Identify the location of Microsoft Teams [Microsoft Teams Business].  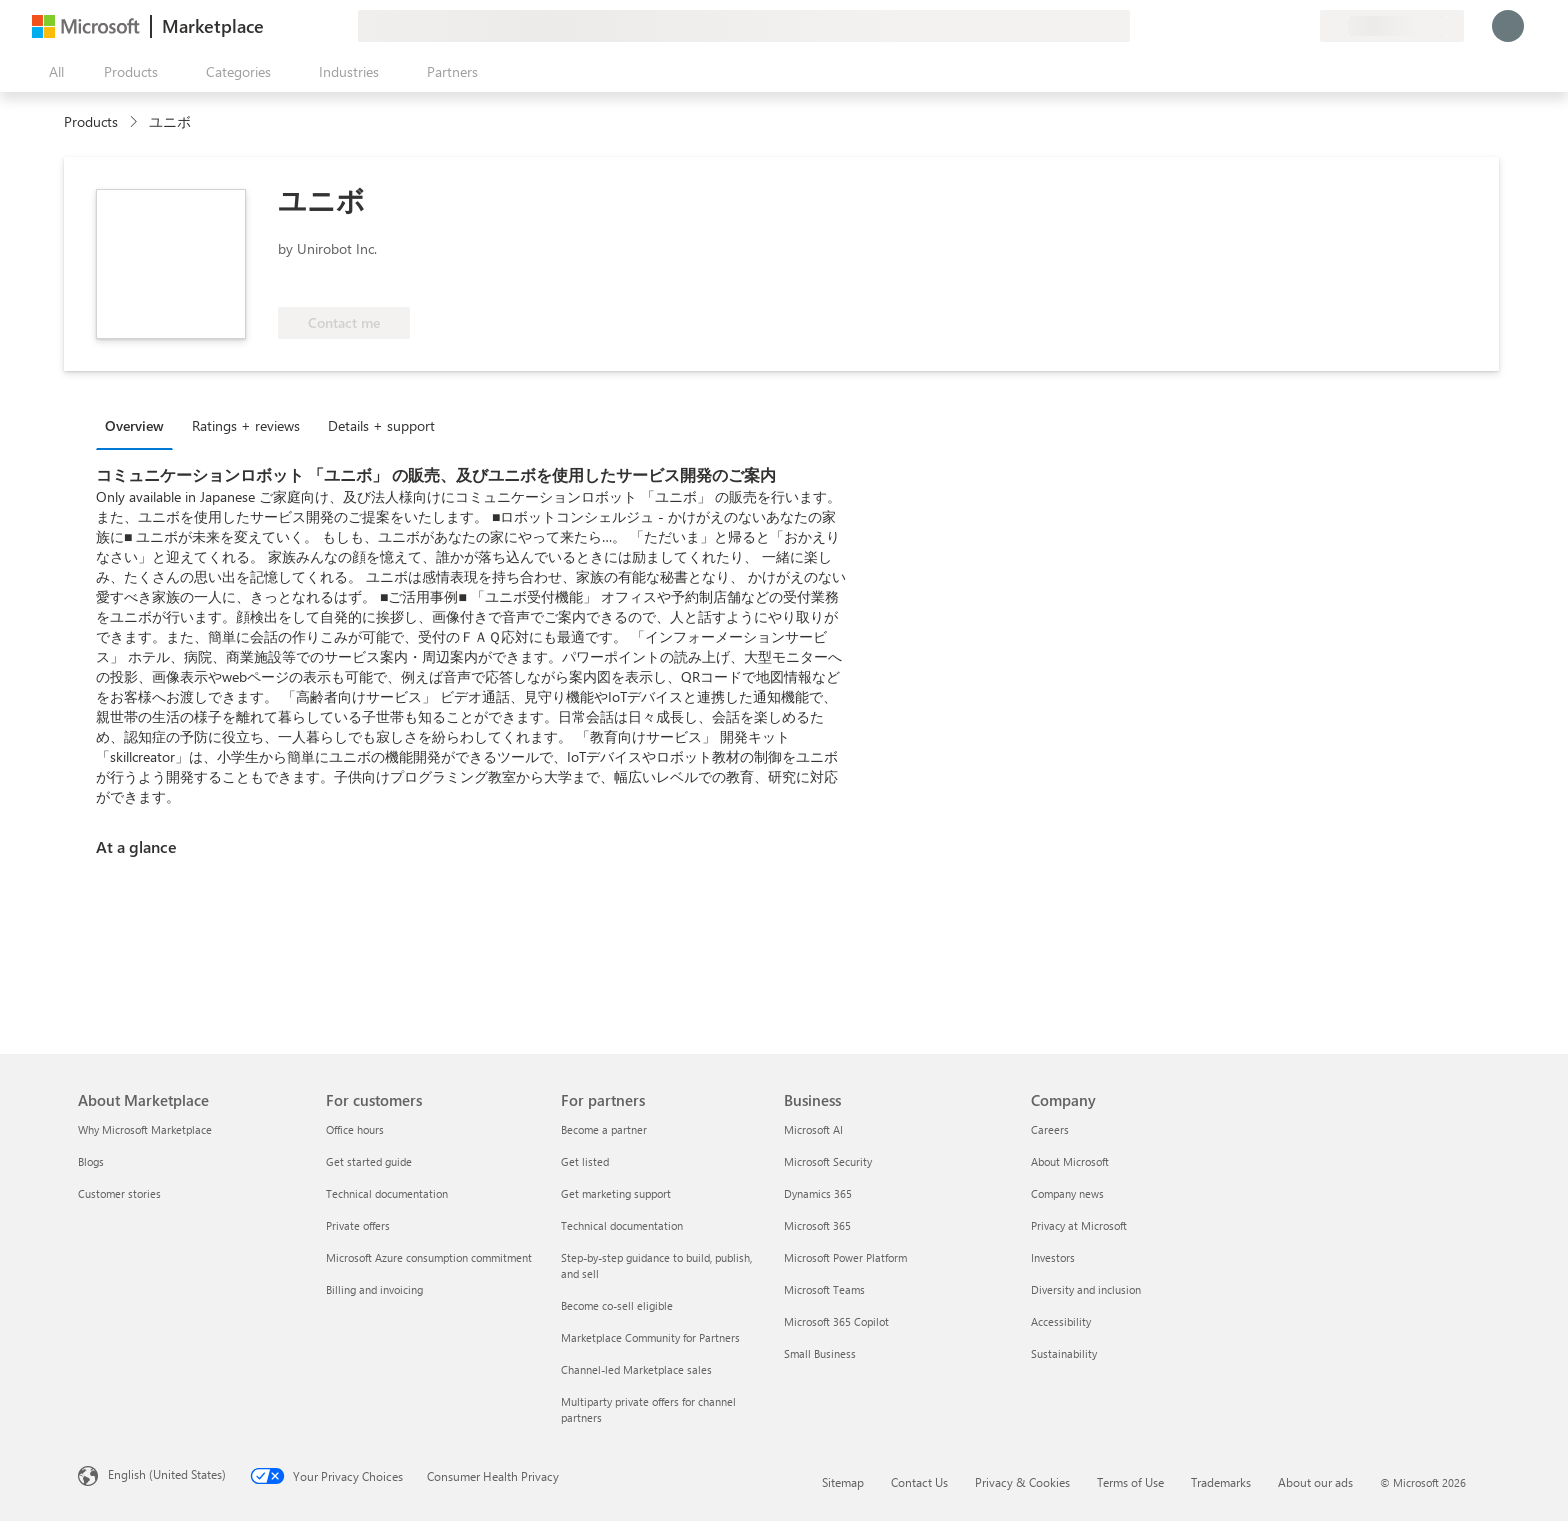
(824, 1289).